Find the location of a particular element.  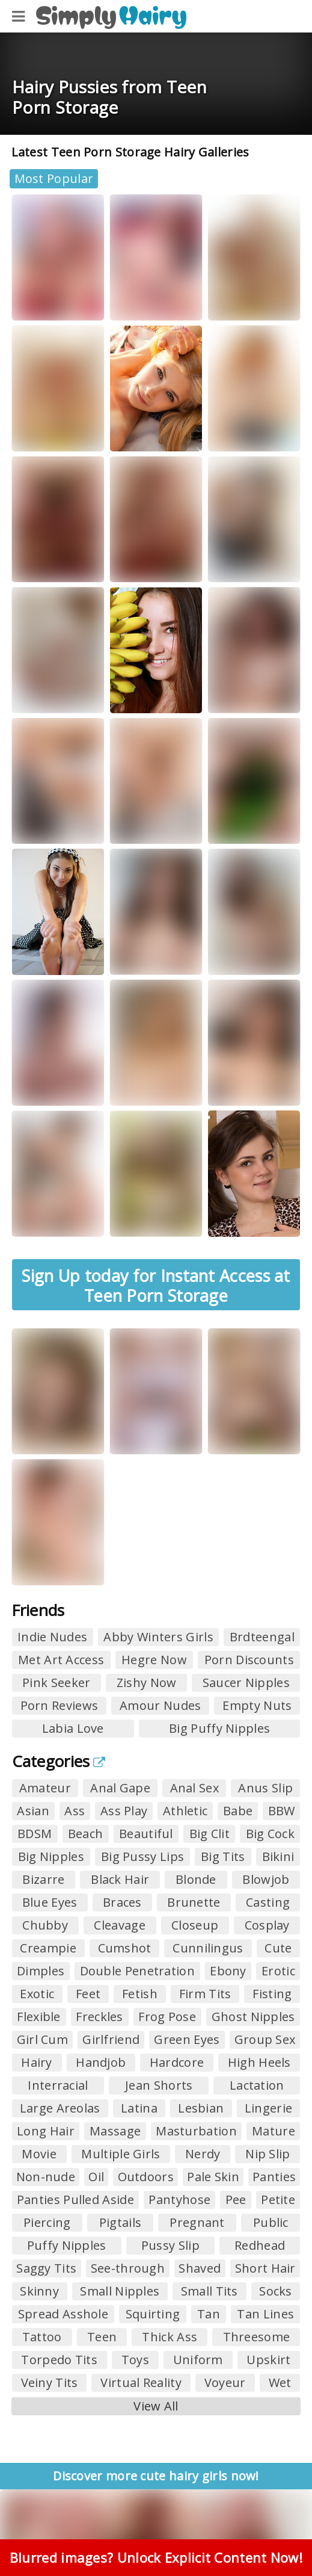

Big Tits is located at coordinates (223, 1856).